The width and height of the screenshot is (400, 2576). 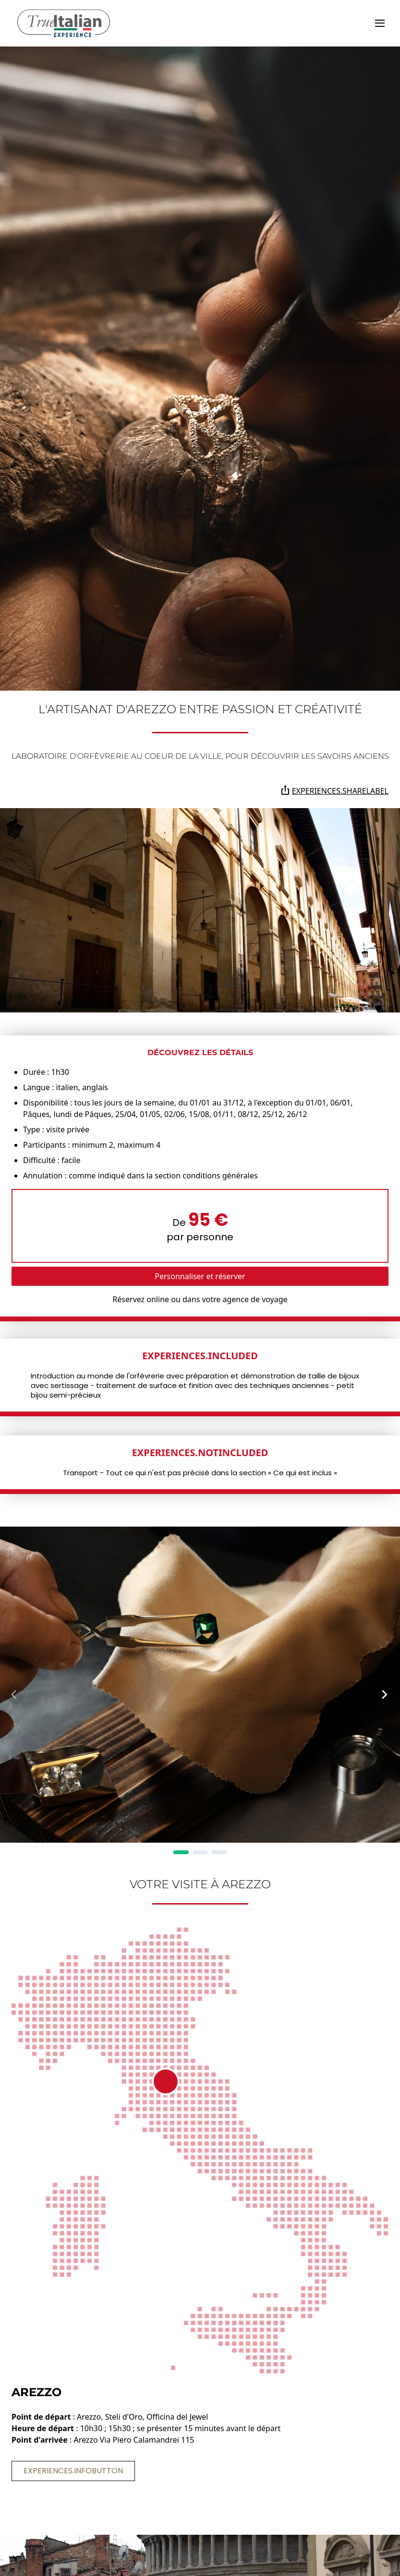 What do you see at coordinates (384, 1694) in the screenshot?
I see `[Next Page]` at bounding box center [384, 1694].